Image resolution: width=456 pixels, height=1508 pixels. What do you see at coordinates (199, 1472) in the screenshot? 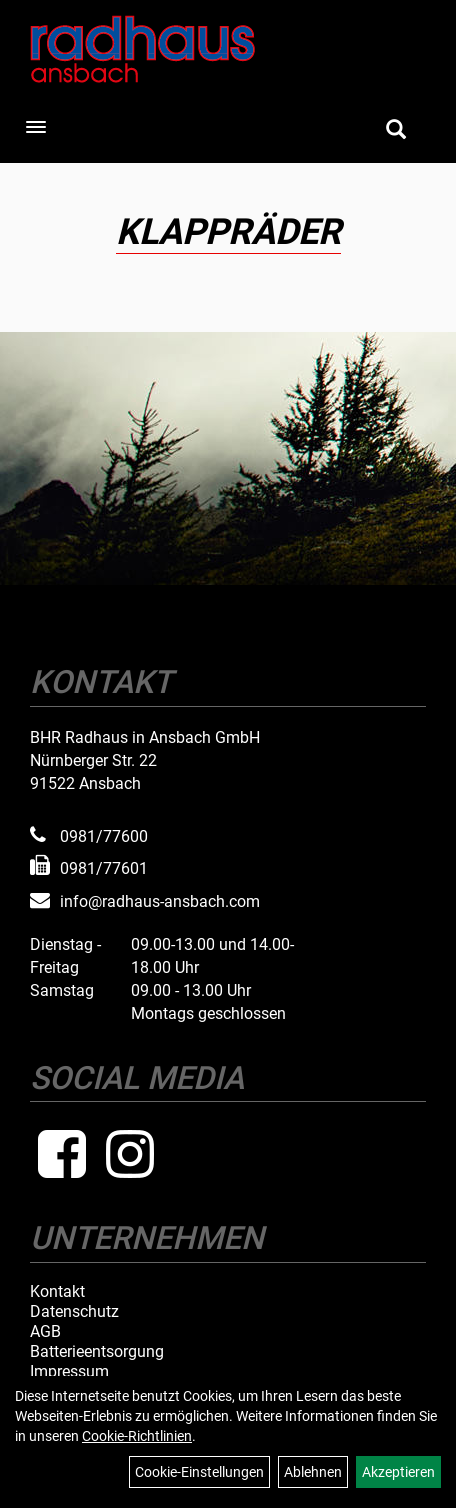
I see `Cookie-Einstellungen` at bounding box center [199, 1472].